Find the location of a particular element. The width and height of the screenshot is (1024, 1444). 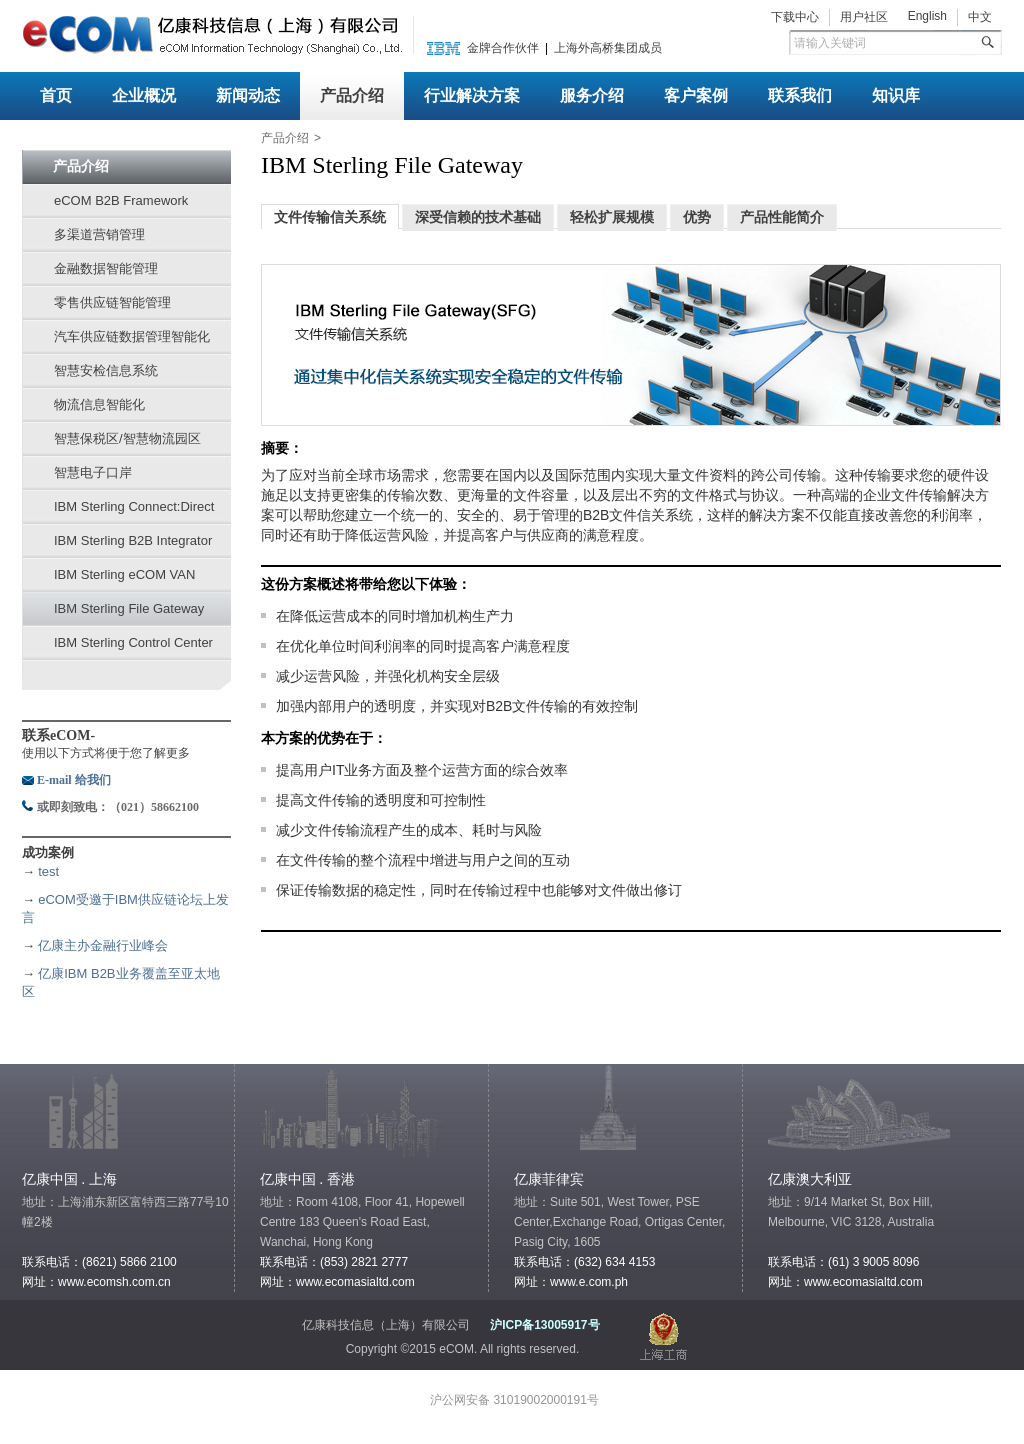

产品介绍 is located at coordinates (352, 95).